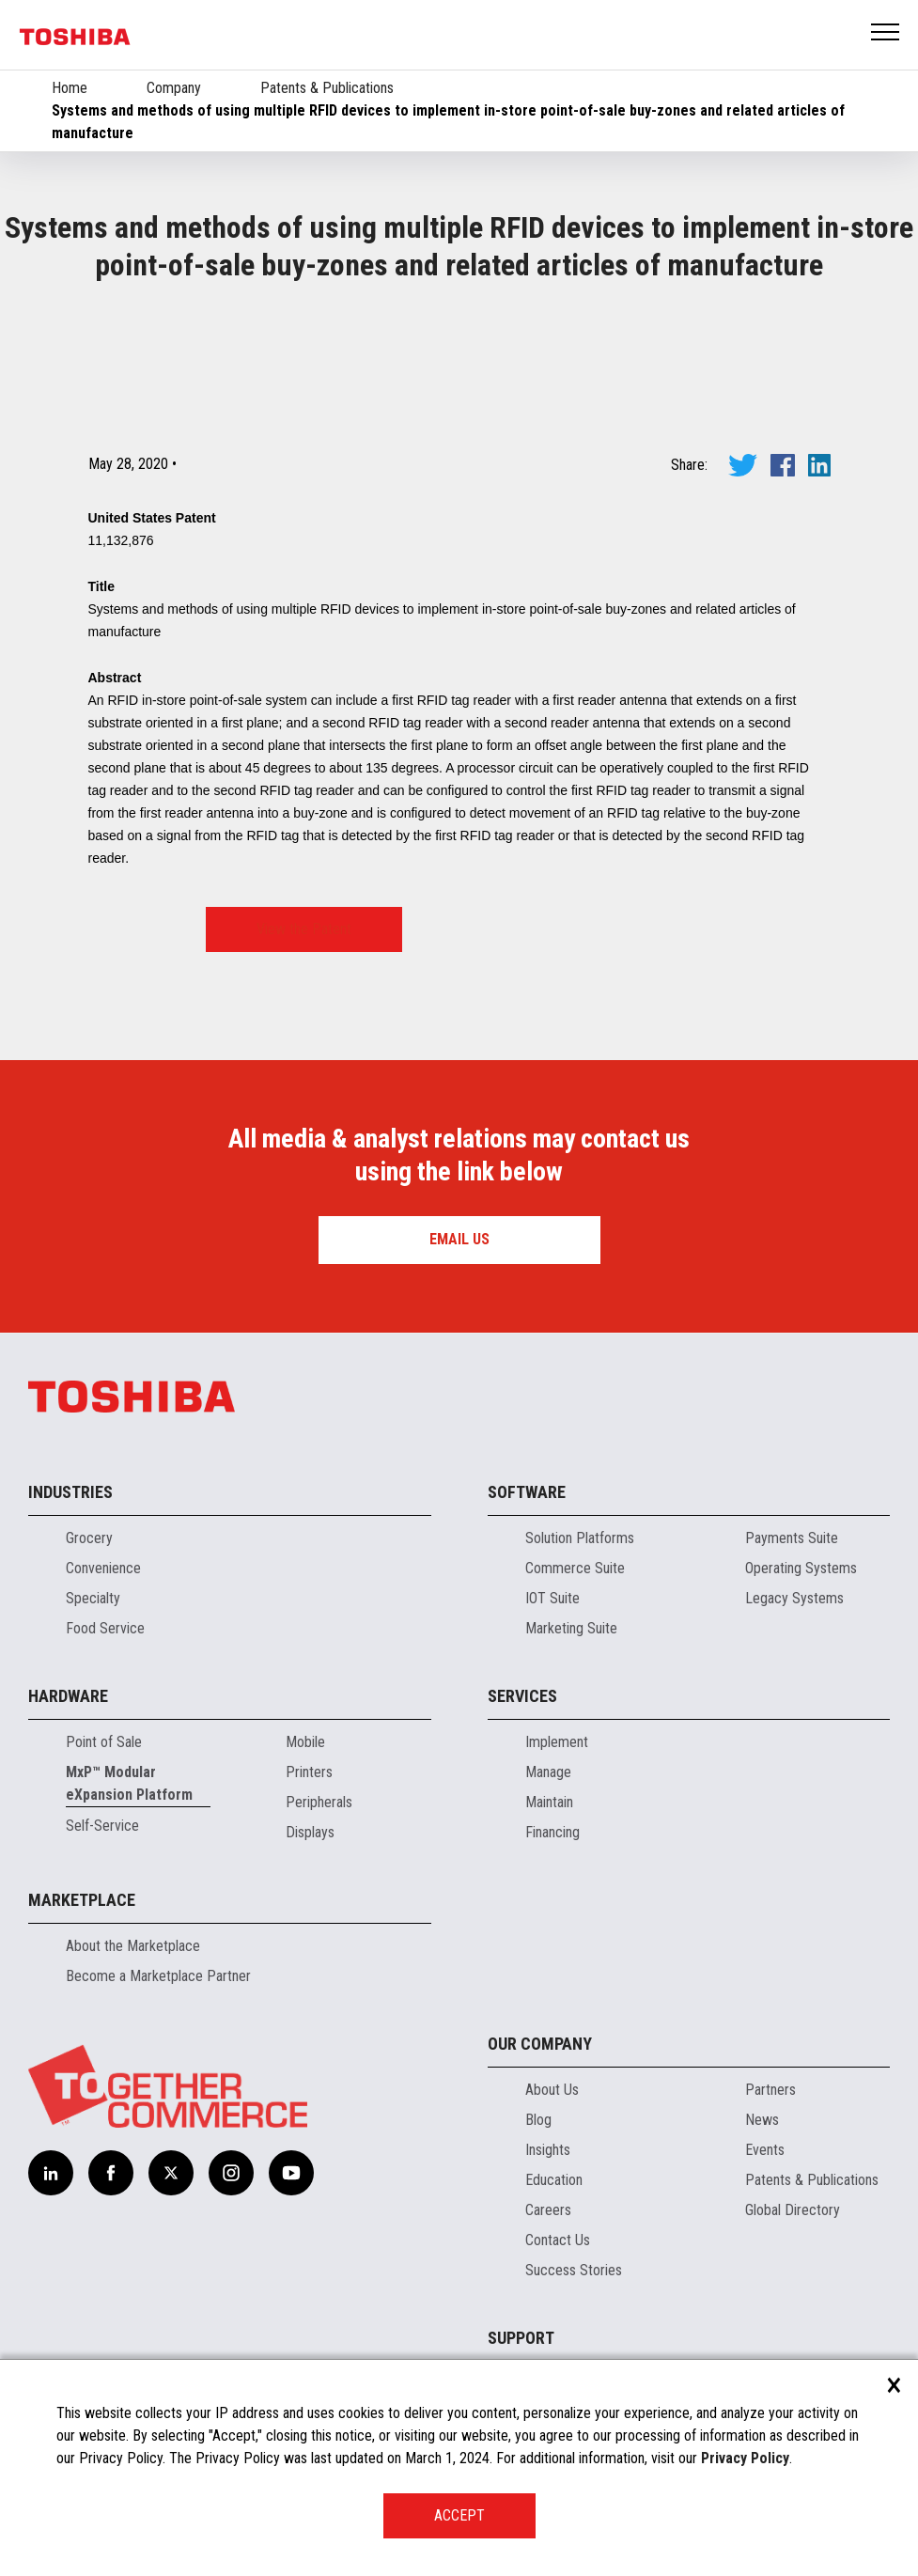  Describe the element at coordinates (571, 1628) in the screenshot. I see `Marketing Suite` at that location.